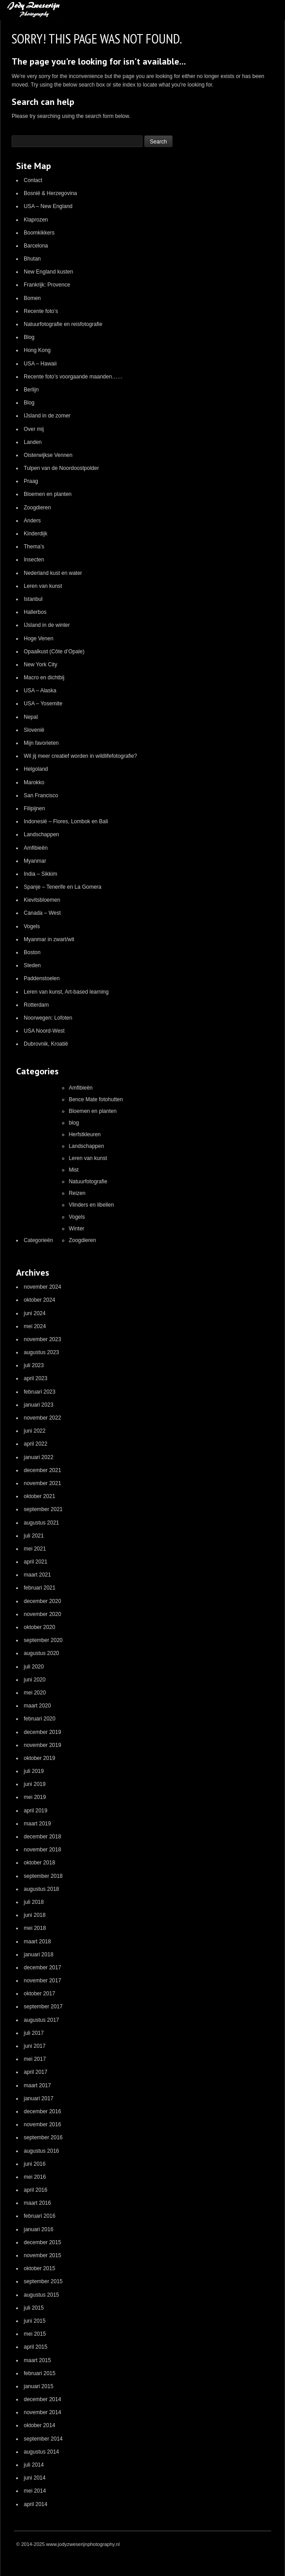 The height and width of the screenshot is (2576, 285). What do you see at coordinates (48, 206) in the screenshot?
I see `USA – New England` at bounding box center [48, 206].